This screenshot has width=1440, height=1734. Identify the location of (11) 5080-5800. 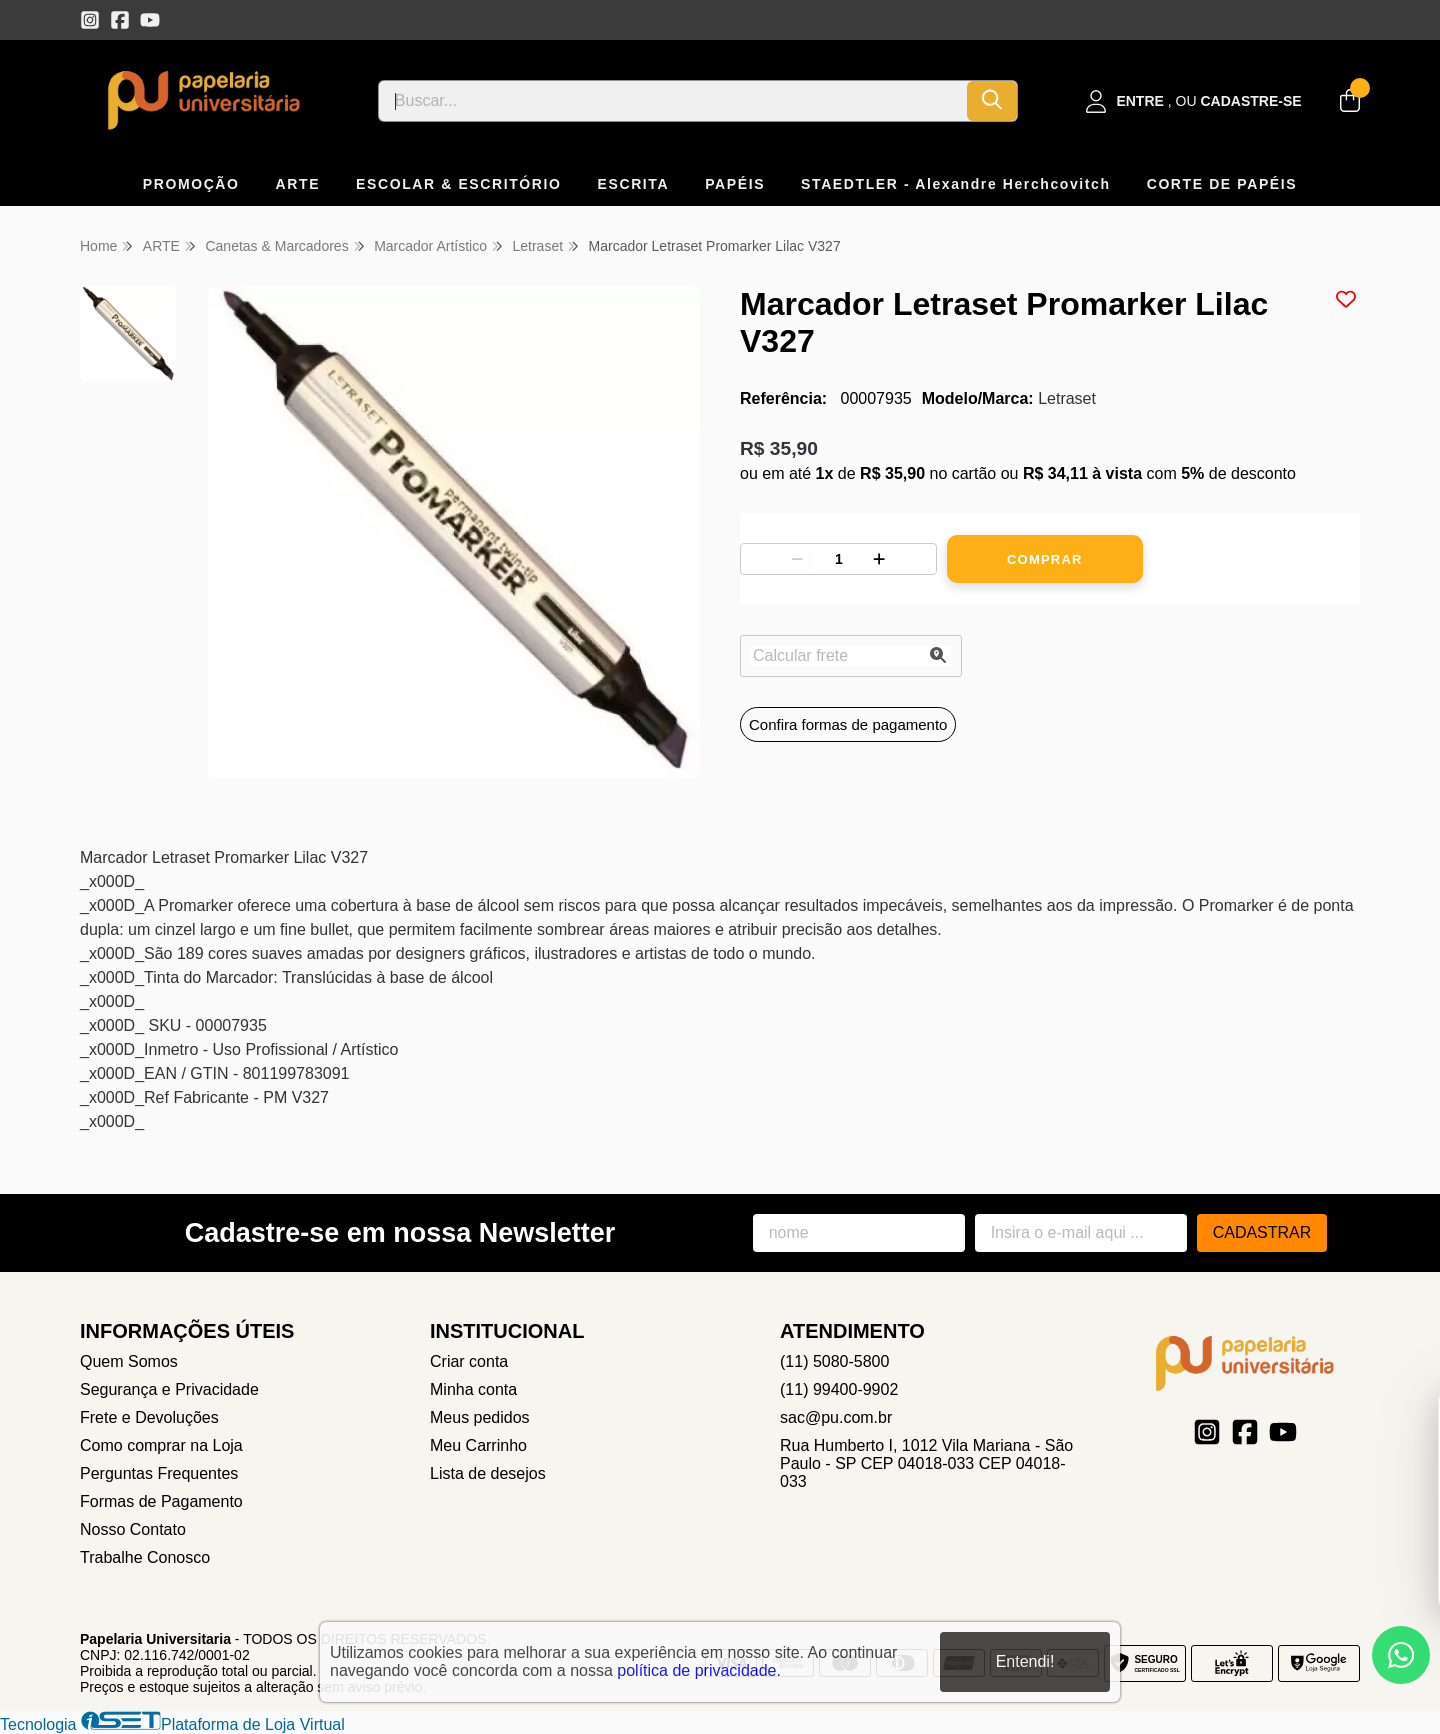
(834, 1361).